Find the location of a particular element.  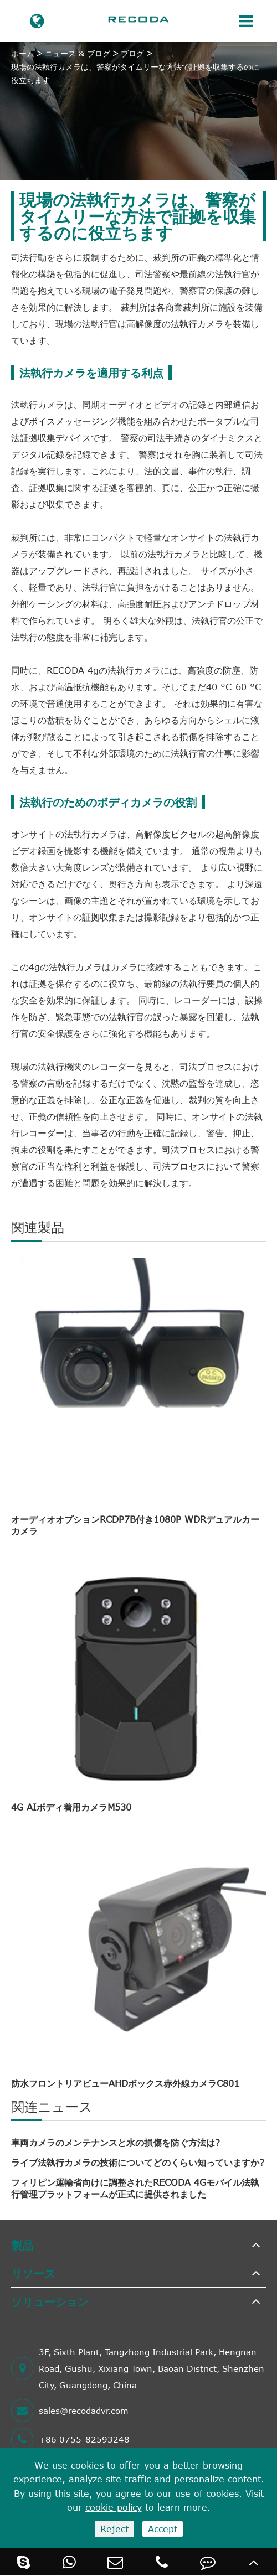

リソース is located at coordinates (33, 2273).